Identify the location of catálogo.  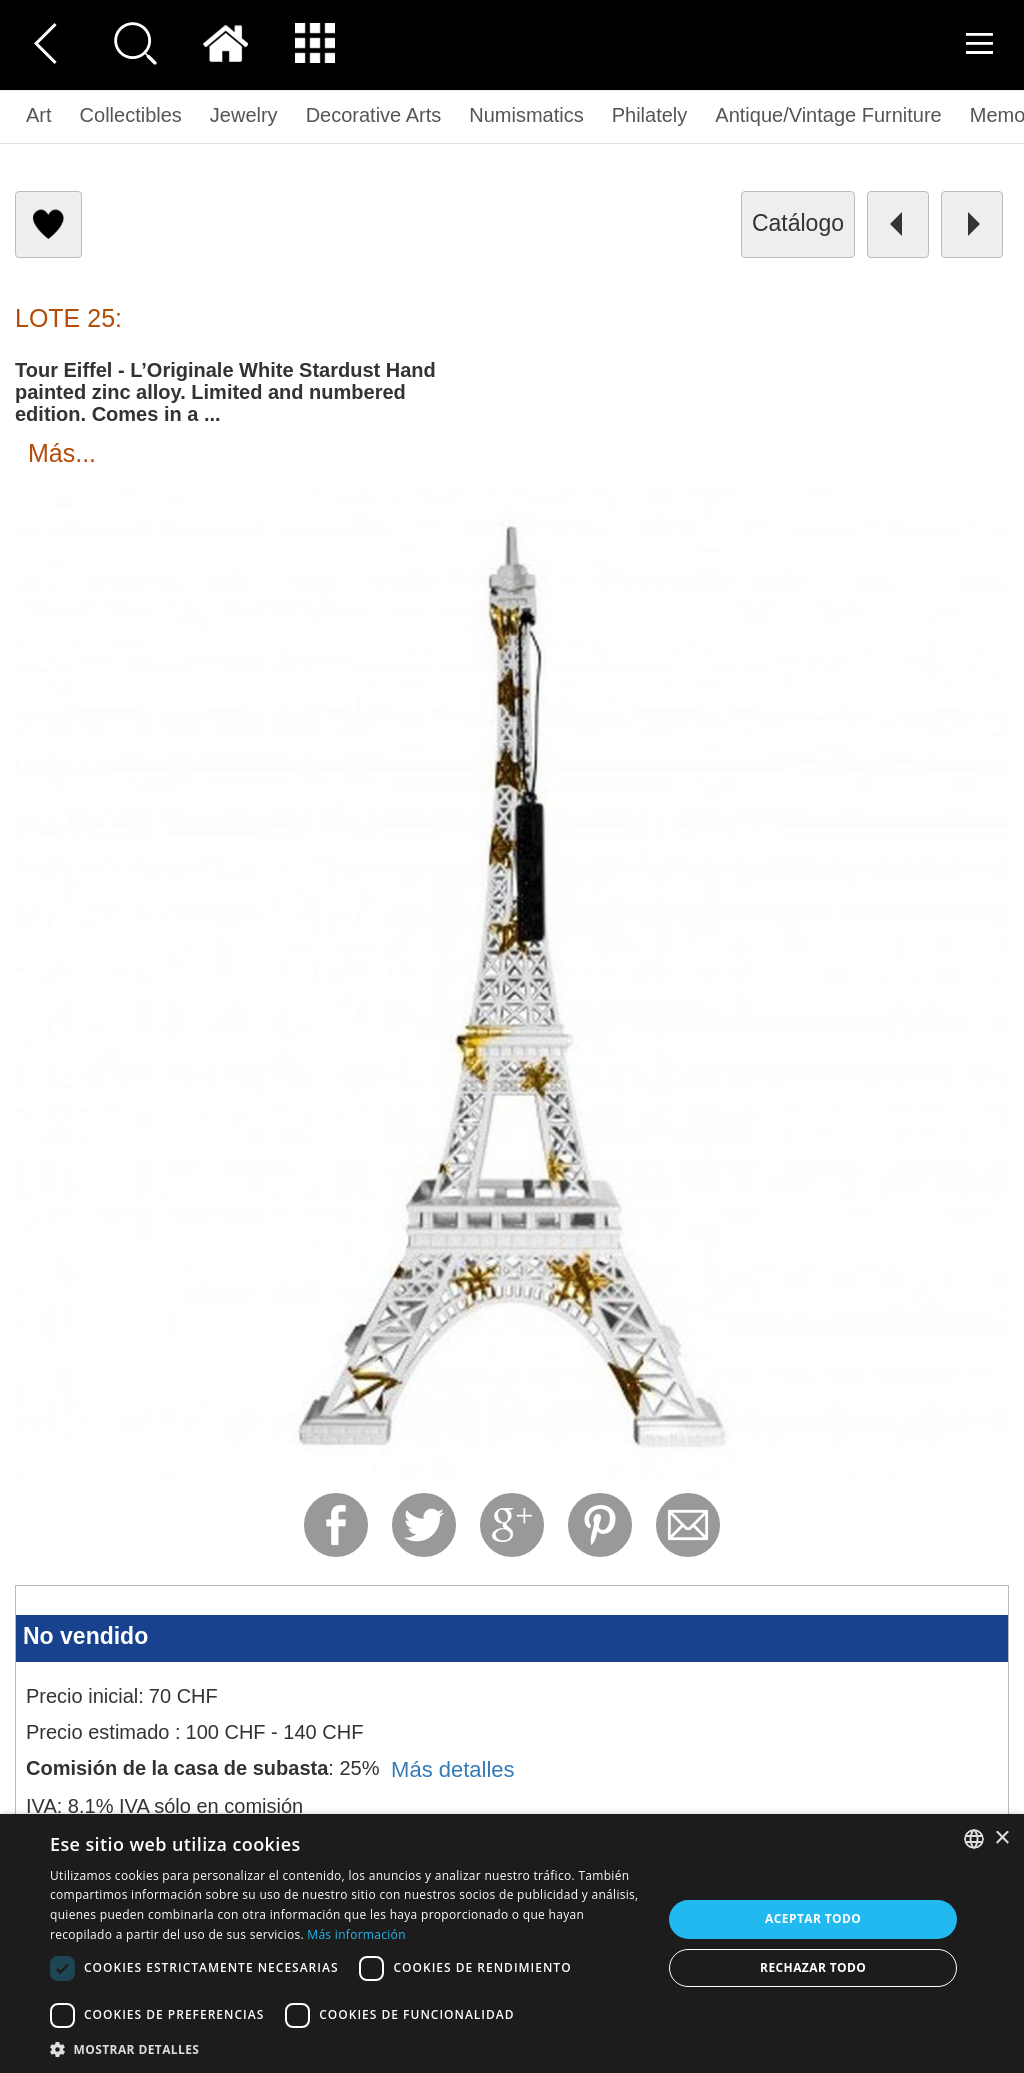
(798, 223).